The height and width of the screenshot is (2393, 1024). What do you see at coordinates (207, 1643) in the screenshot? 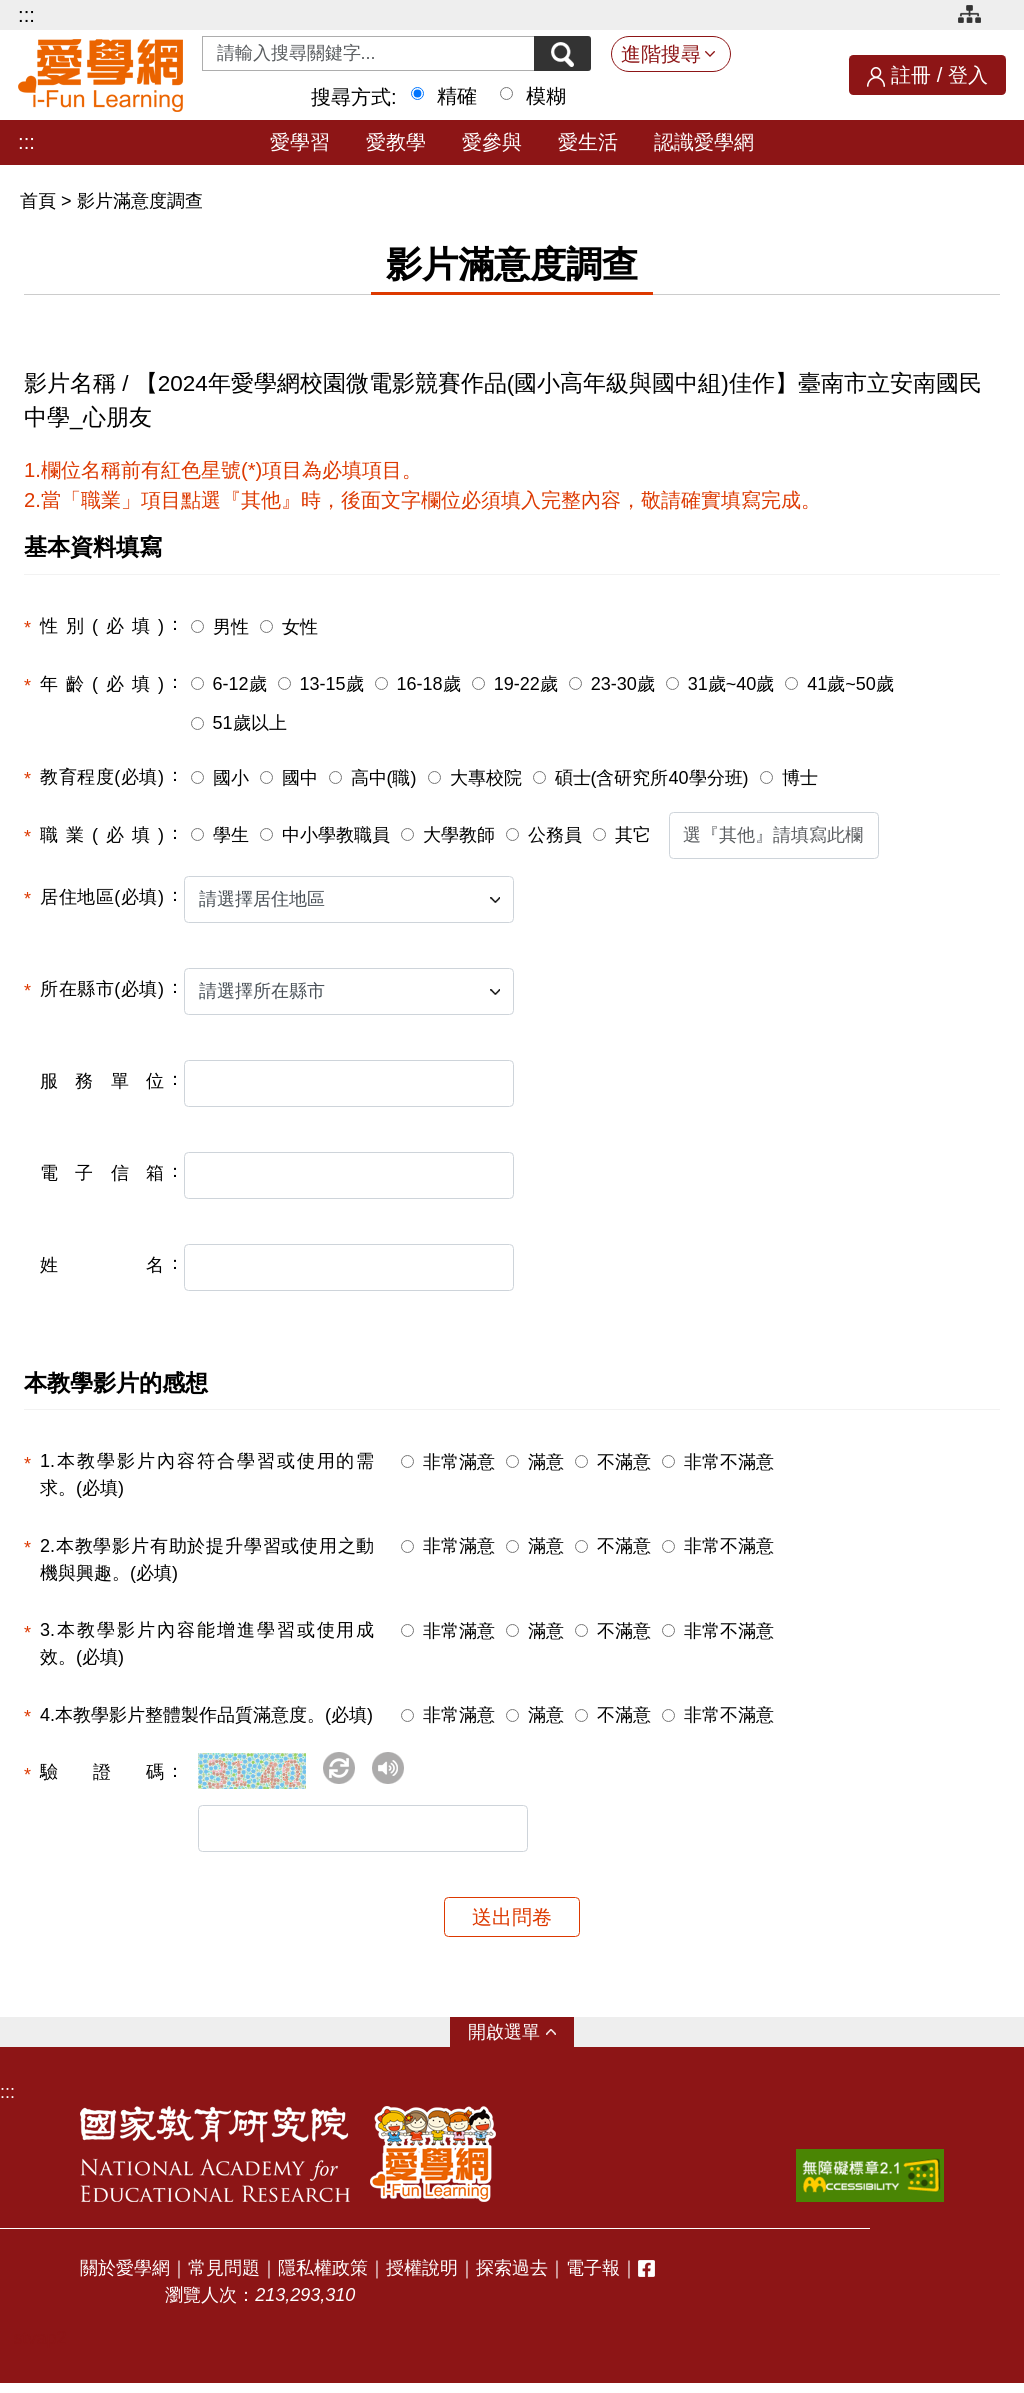
I see `3.本教學影片內容能增進學習或使用成效。(必填)` at bounding box center [207, 1643].